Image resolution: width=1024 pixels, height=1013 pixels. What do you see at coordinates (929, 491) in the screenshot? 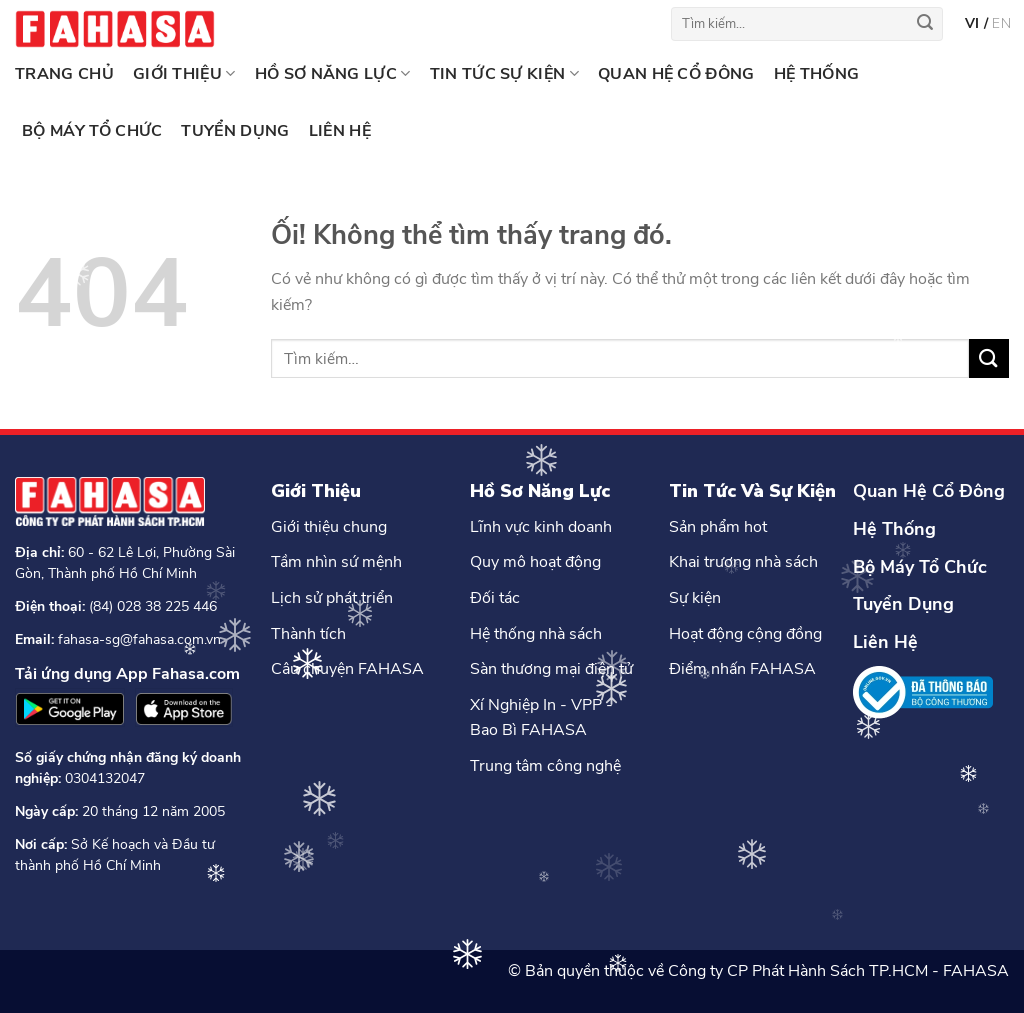
I see `Quan Hệ Cổ Đông` at bounding box center [929, 491].